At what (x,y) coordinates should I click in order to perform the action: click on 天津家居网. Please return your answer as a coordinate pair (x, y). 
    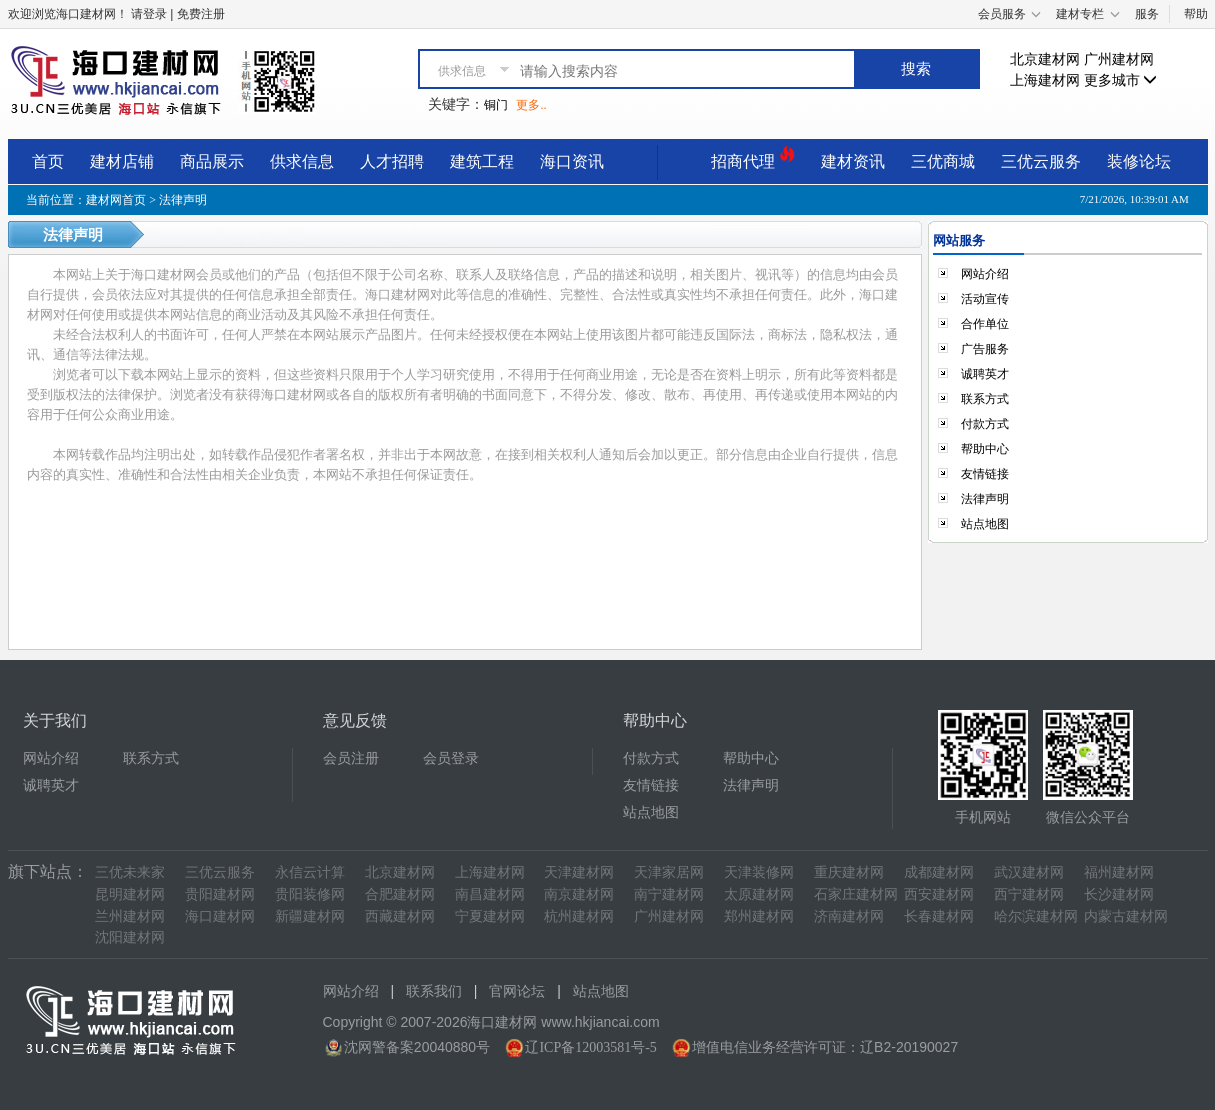
    Looking at the image, I should click on (669, 872).